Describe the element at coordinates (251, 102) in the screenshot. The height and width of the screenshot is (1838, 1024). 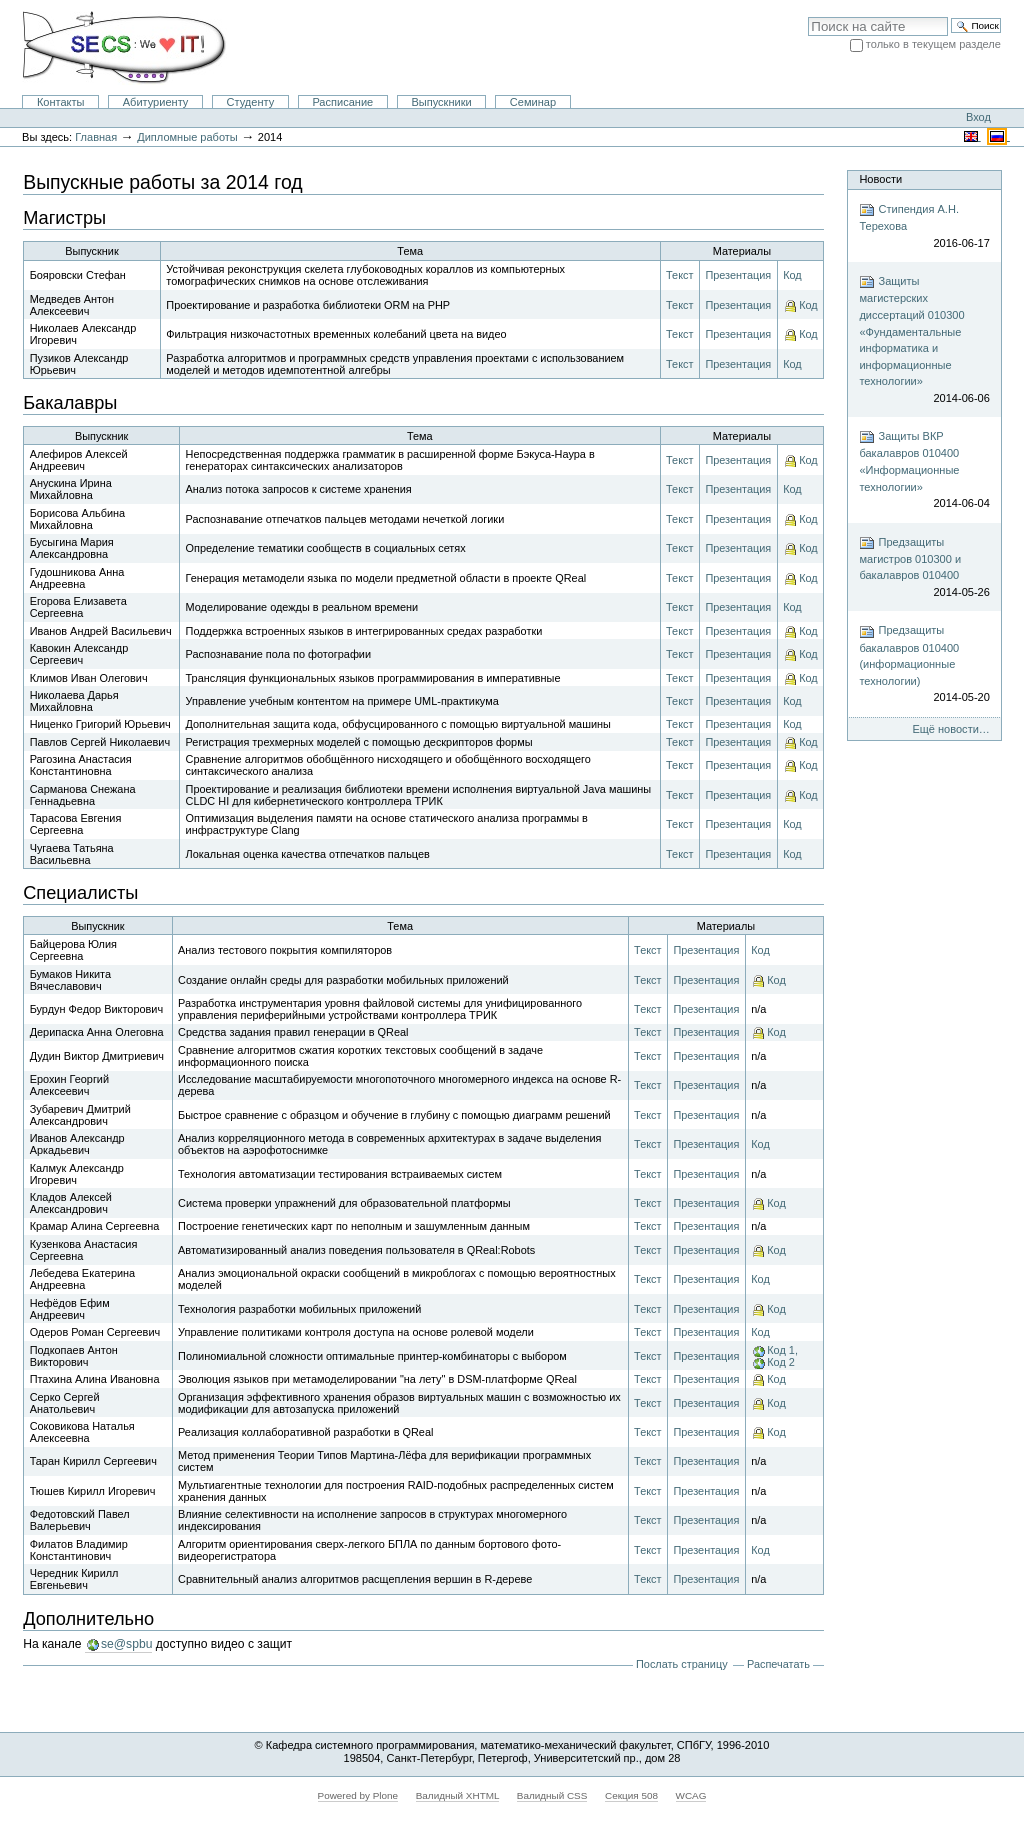
I see `Студенту` at that location.